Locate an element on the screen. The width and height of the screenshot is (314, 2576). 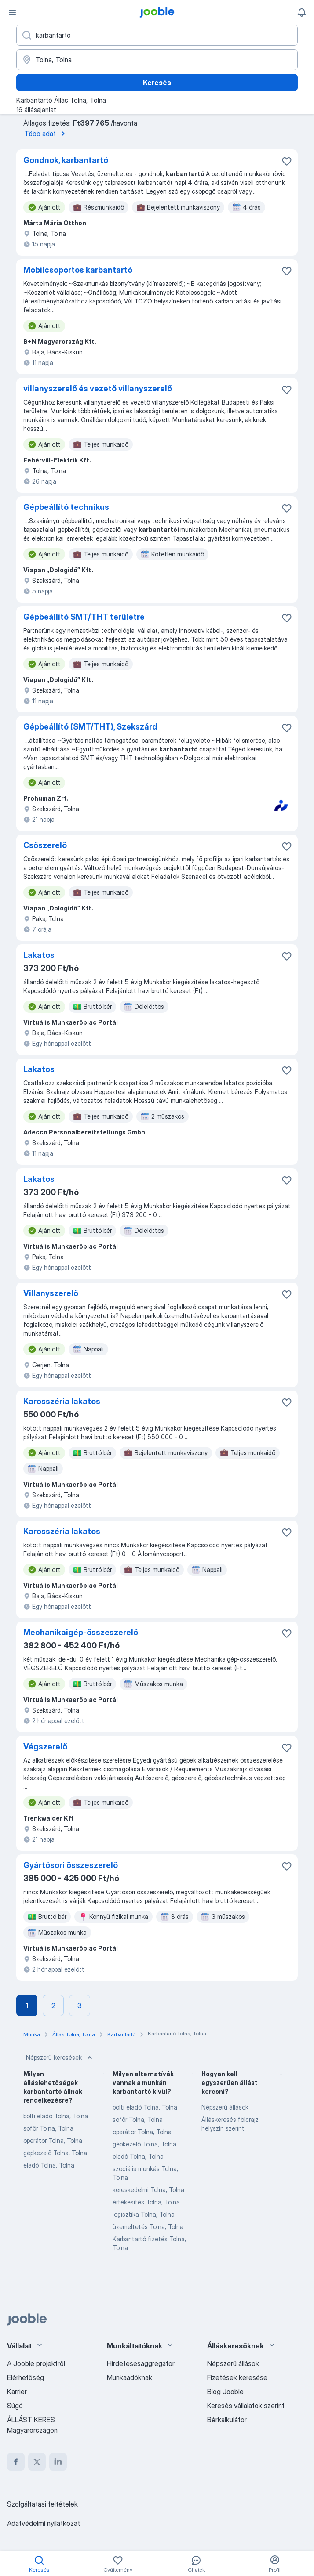
[twitter] is located at coordinates (37, 2462).